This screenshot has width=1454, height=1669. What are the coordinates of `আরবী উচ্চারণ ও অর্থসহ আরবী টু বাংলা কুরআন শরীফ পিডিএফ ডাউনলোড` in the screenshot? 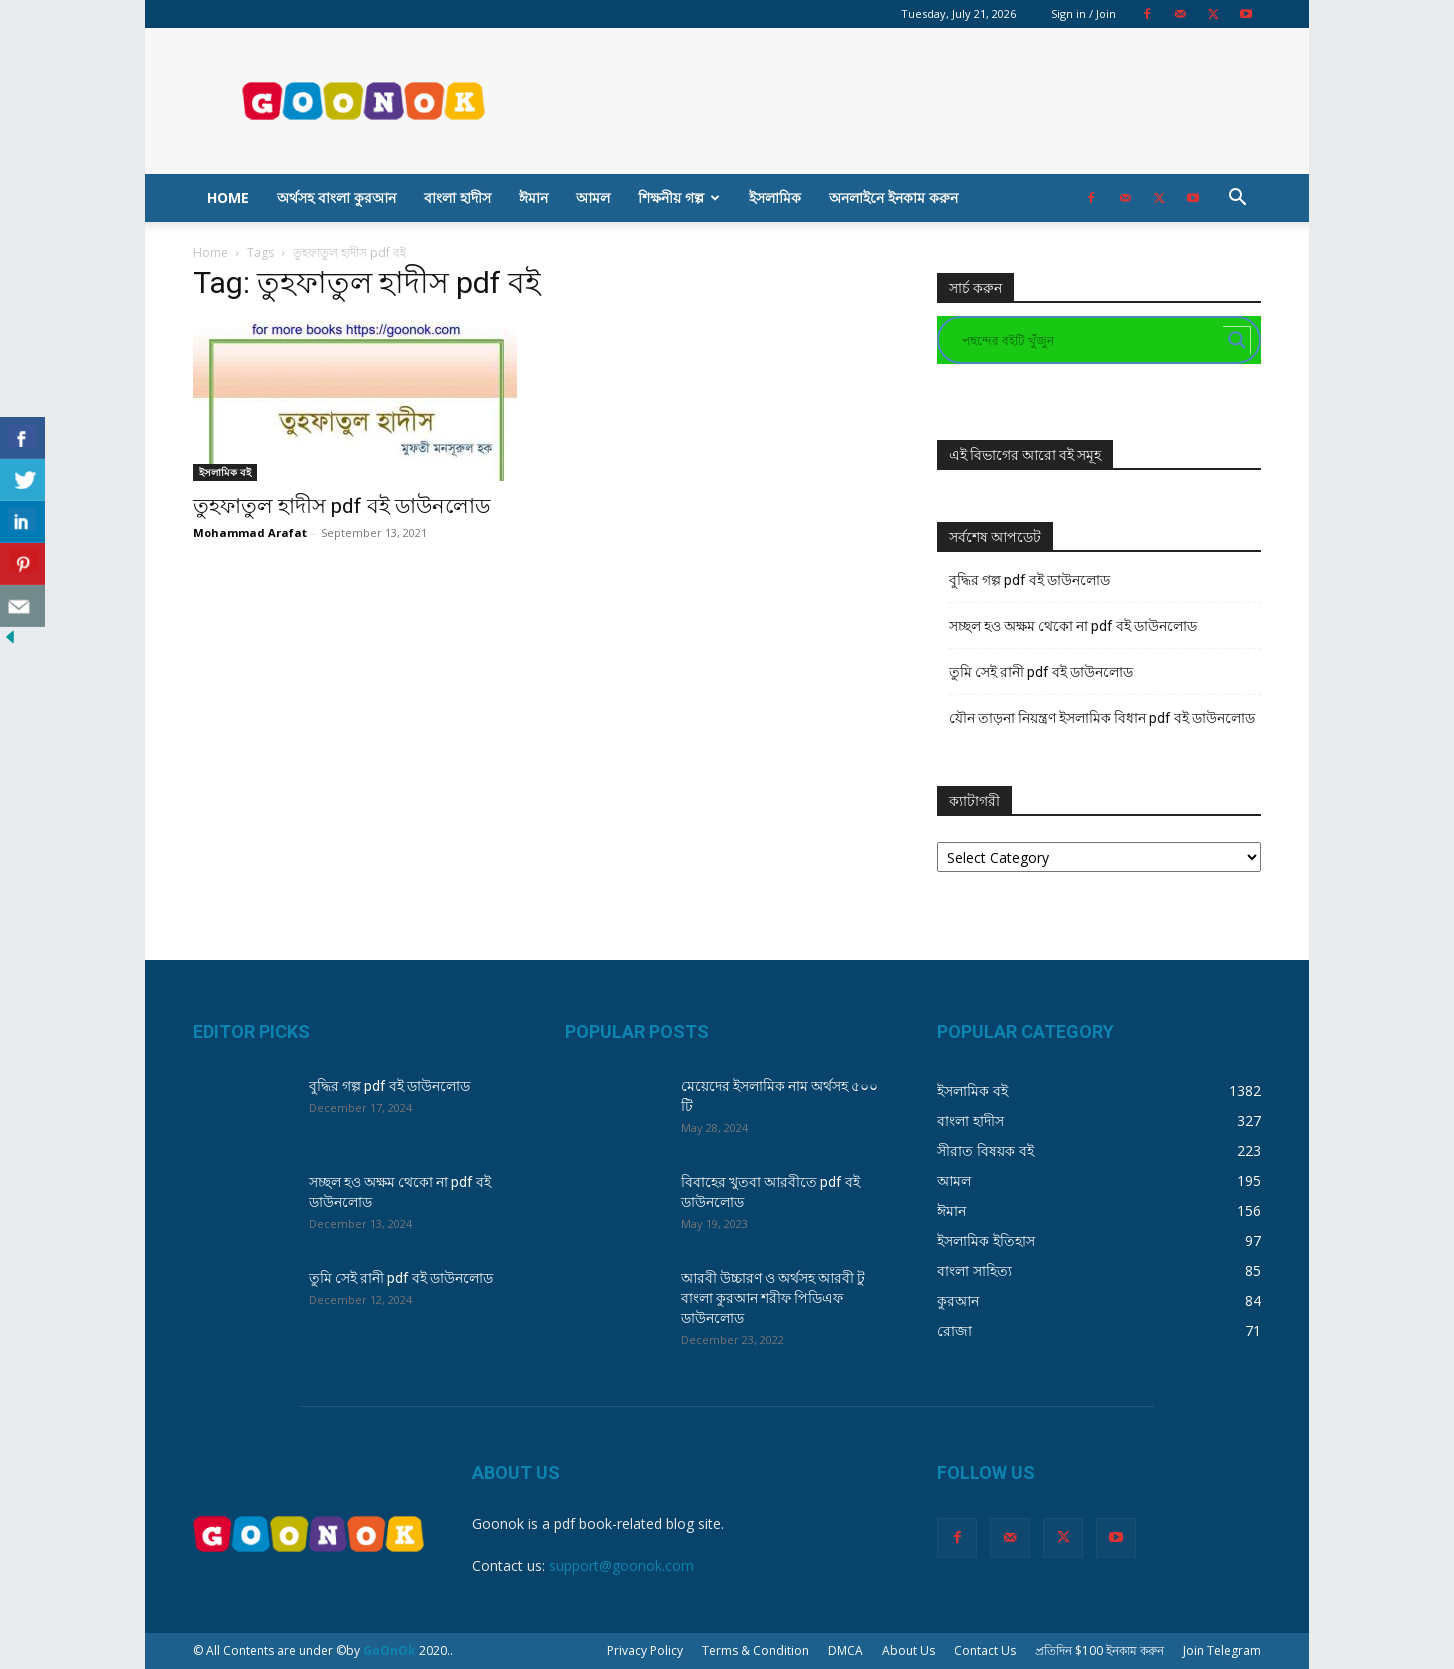 It's located at (773, 1298).